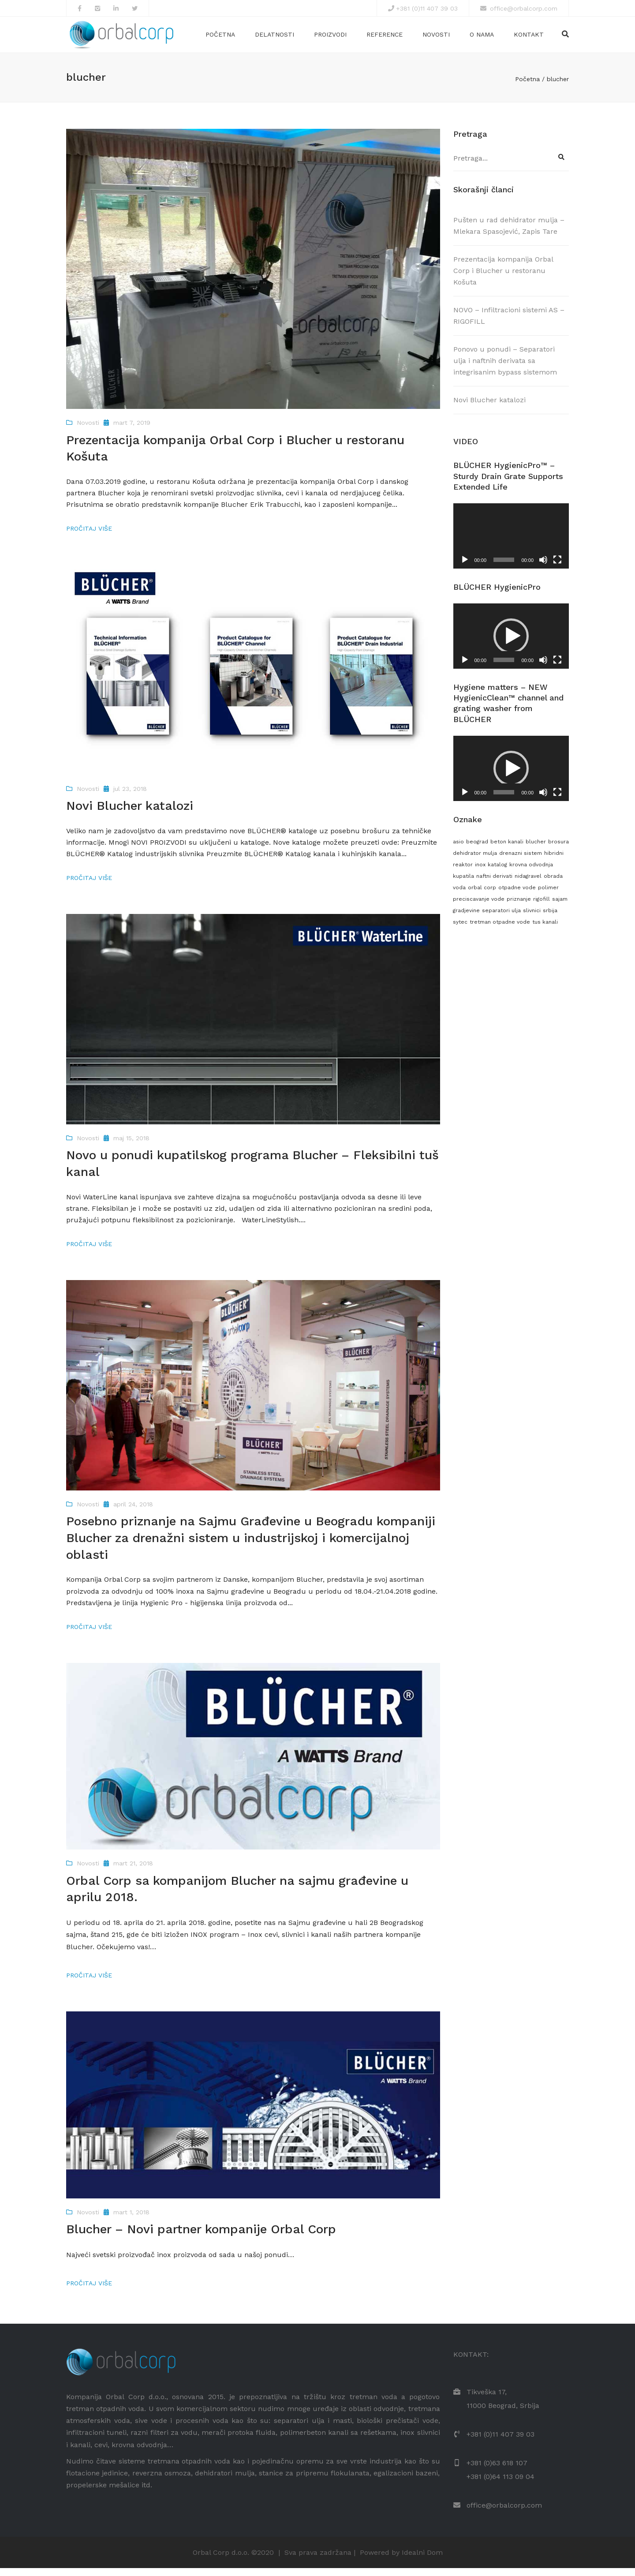  Describe the element at coordinates (541, 907) in the screenshot. I see `rigofill` at that location.